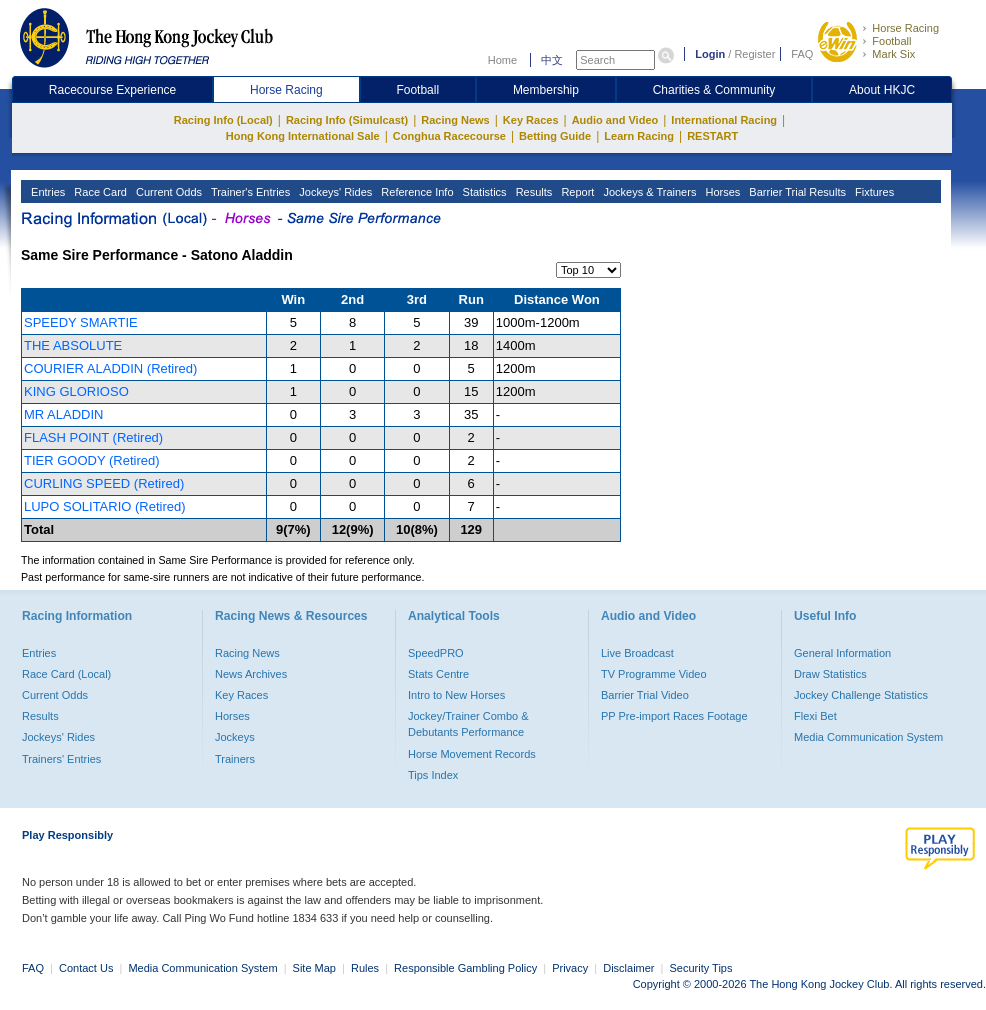 The width and height of the screenshot is (986, 1010). Describe the element at coordinates (712, 136) in the screenshot. I see `RESTART` at that location.